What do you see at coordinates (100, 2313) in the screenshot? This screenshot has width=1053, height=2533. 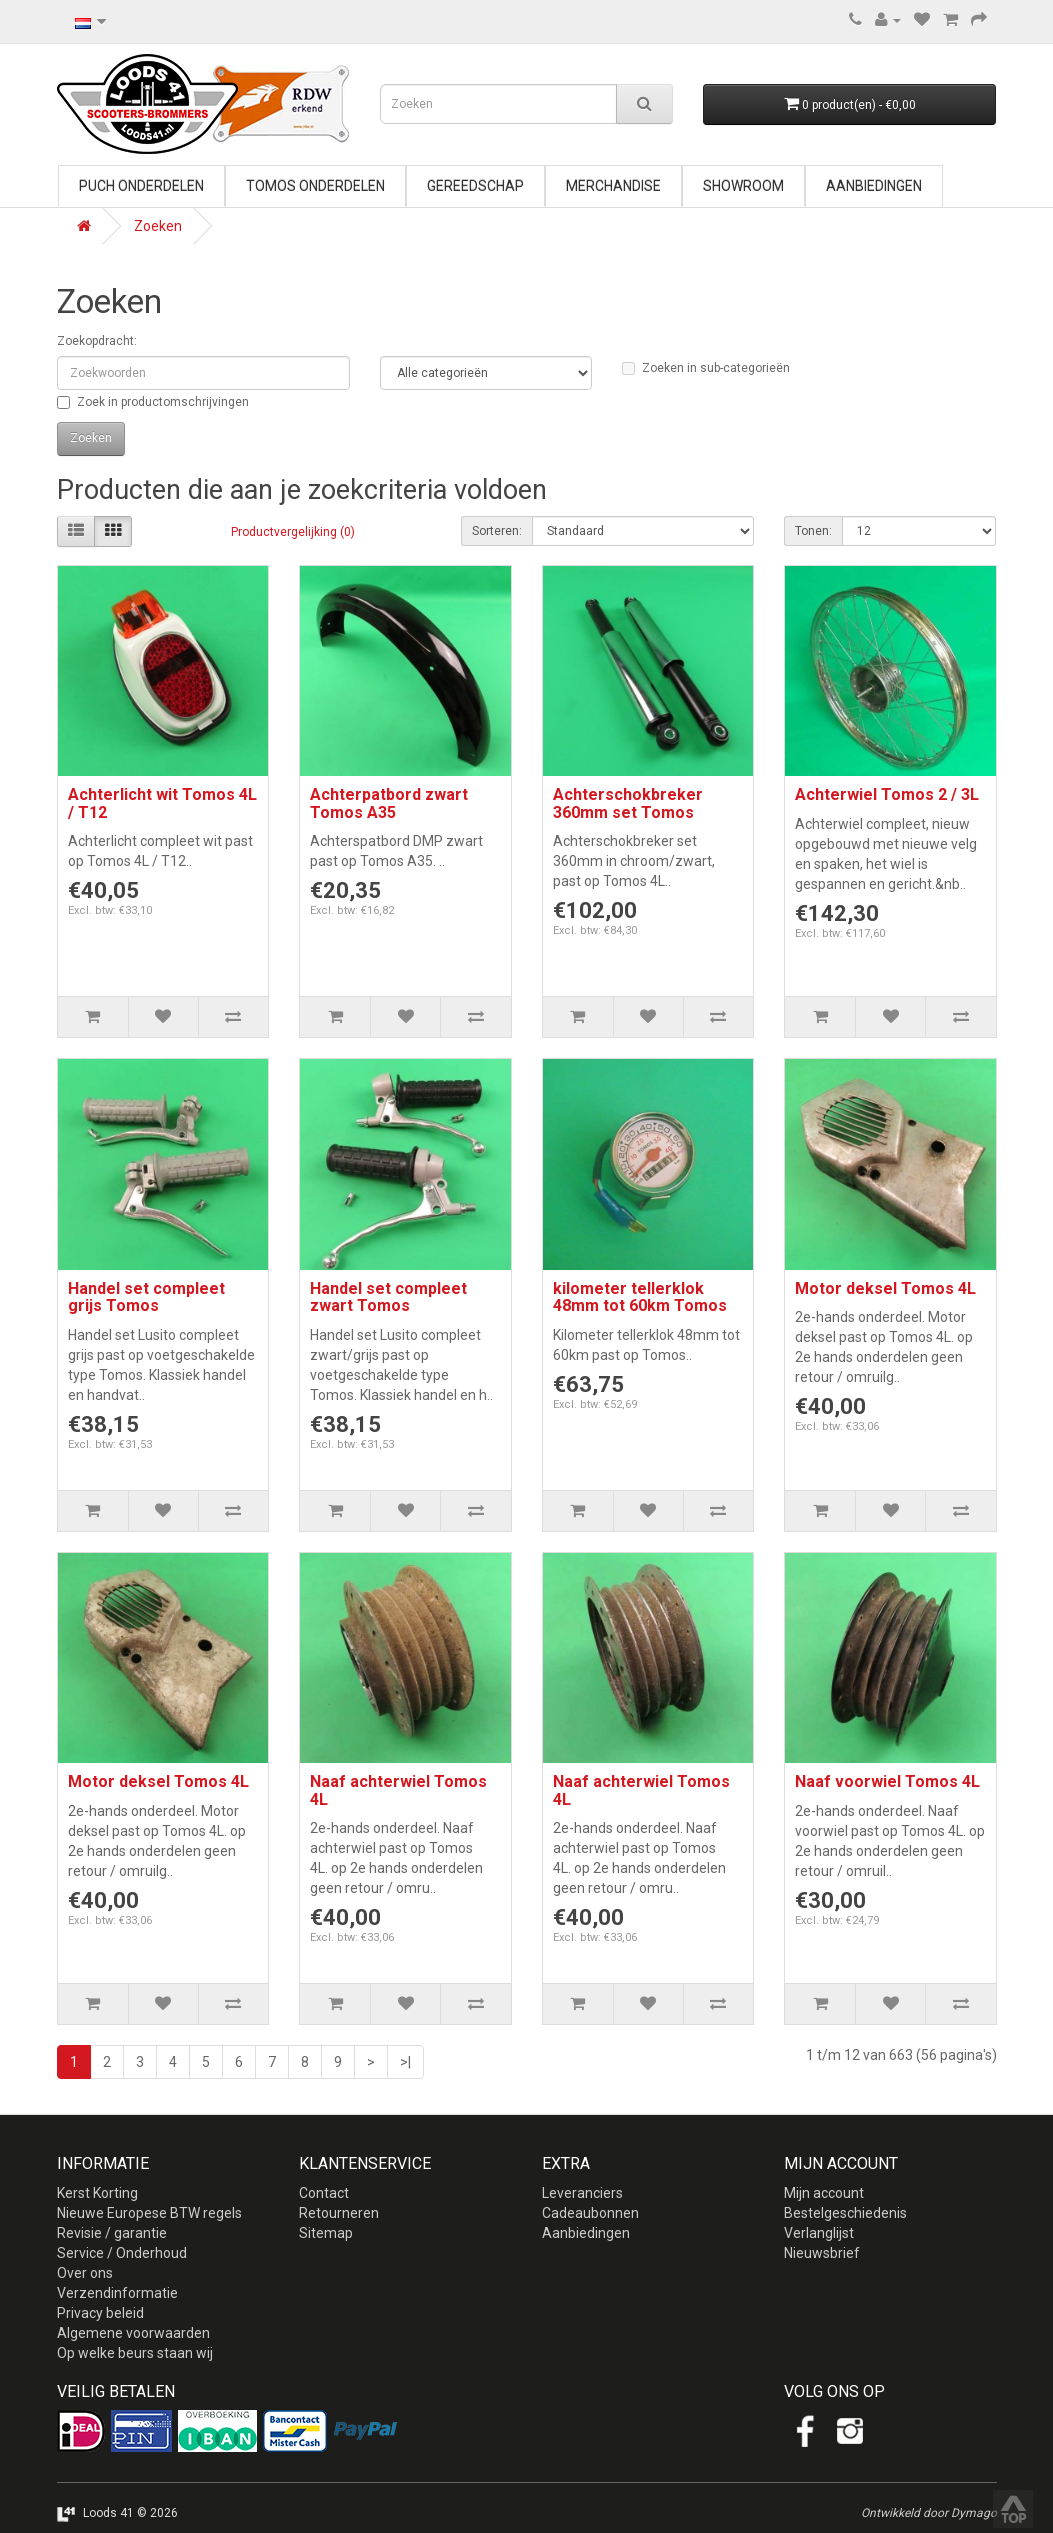 I see `Privacy beleid` at bounding box center [100, 2313].